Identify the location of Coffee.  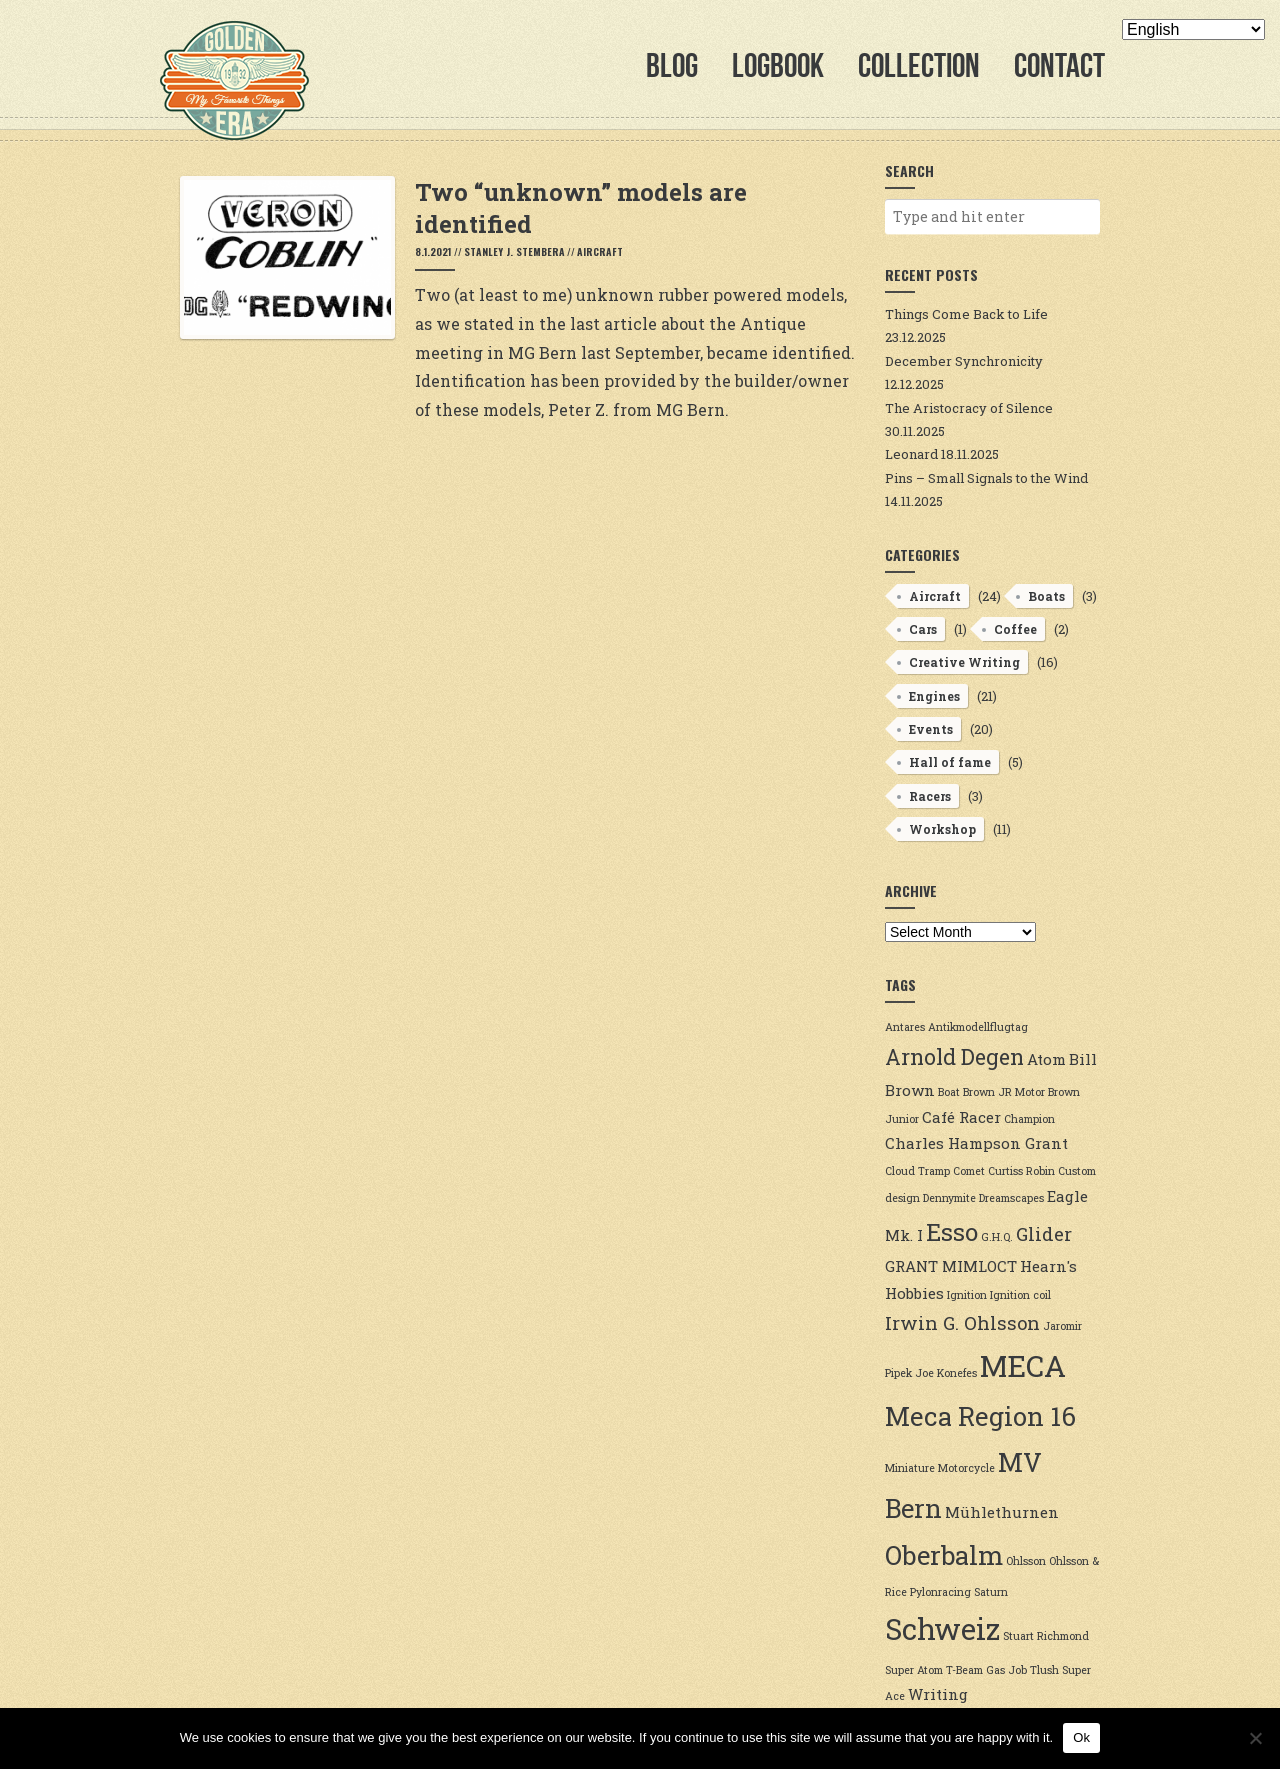
(1015, 629).